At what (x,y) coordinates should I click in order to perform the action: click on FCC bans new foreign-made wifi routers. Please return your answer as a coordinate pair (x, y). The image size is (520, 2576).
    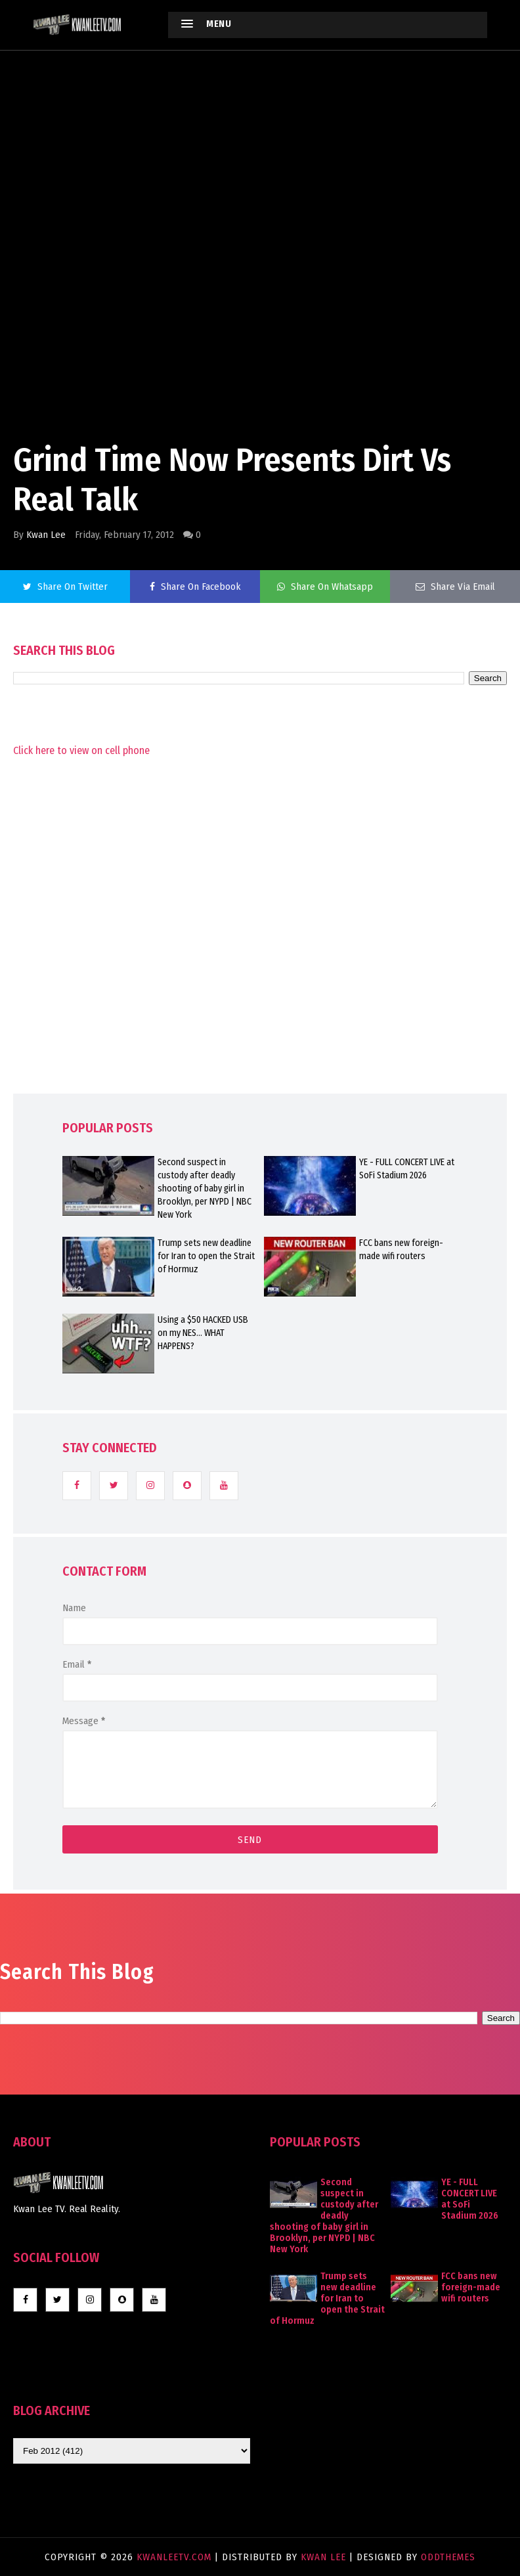
    Looking at the image, I should click on (401, 1249).